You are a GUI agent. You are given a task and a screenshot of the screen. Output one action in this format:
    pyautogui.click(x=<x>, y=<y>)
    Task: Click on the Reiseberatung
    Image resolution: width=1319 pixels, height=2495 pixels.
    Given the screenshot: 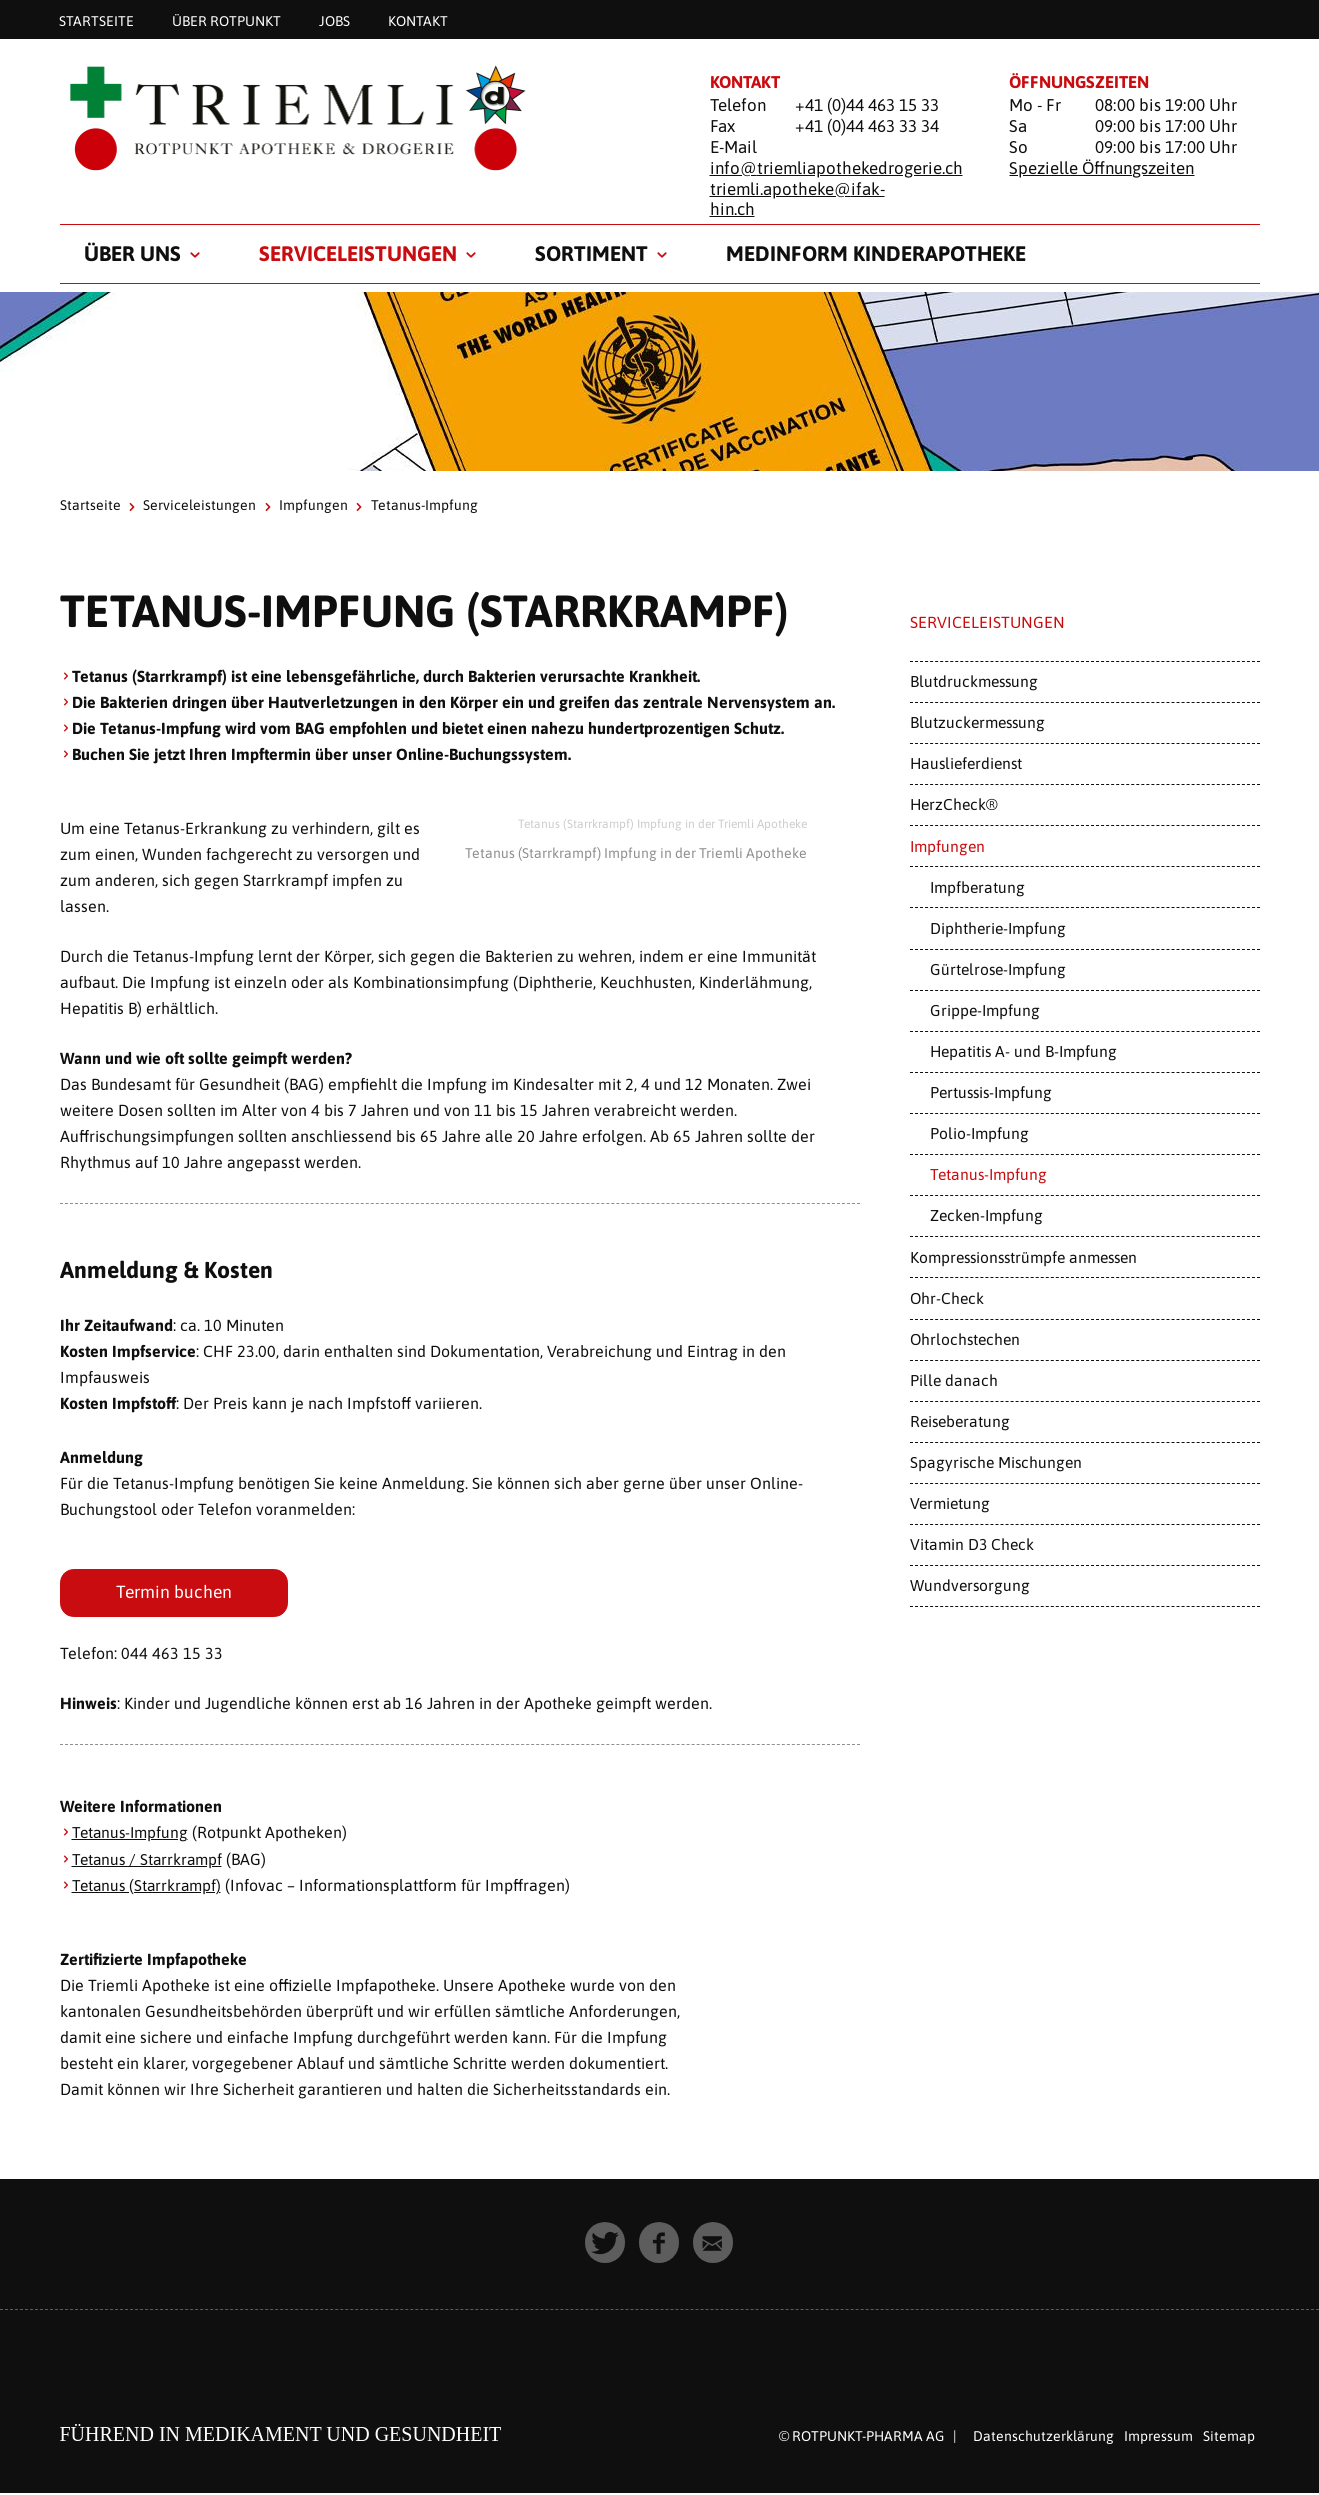 What is the action you would take?
    pyautogui.click(x=960, y=1421)
    